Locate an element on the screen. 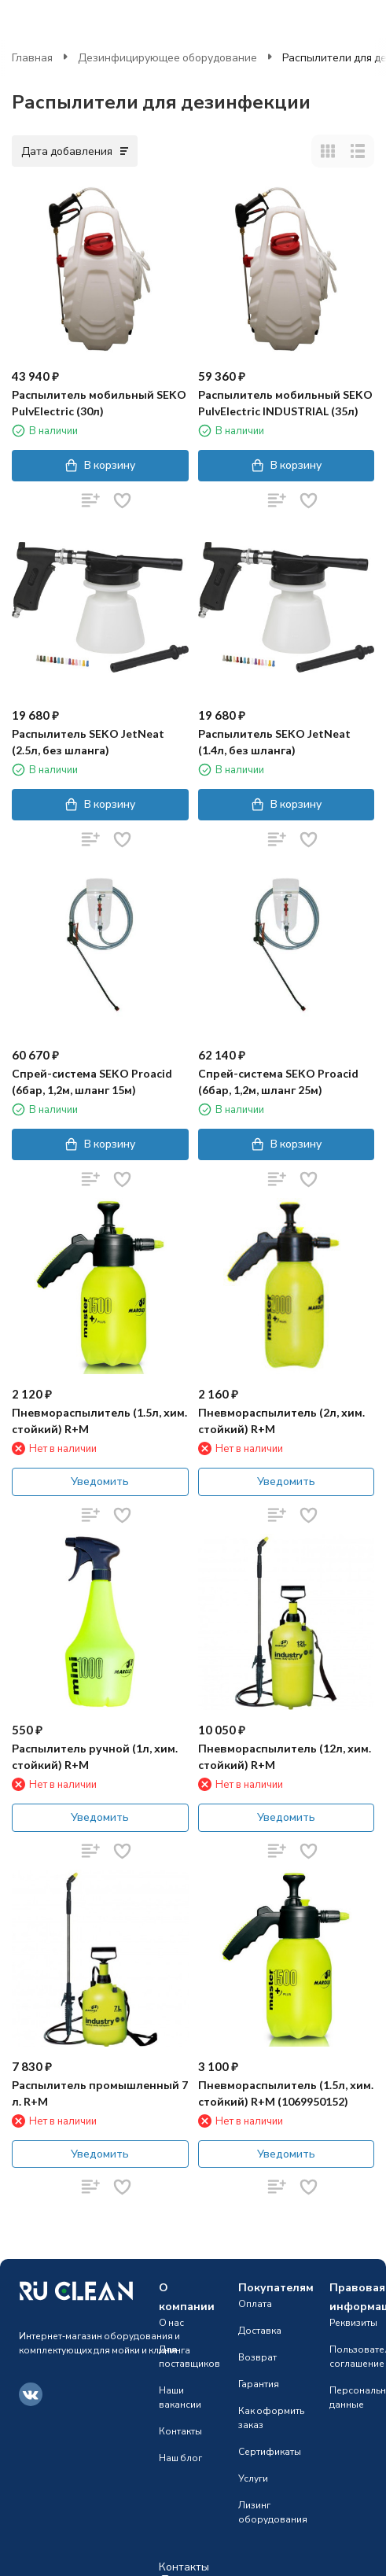 The image size is (386, 2576). Наш блог is located at coordinates (180, 2458).